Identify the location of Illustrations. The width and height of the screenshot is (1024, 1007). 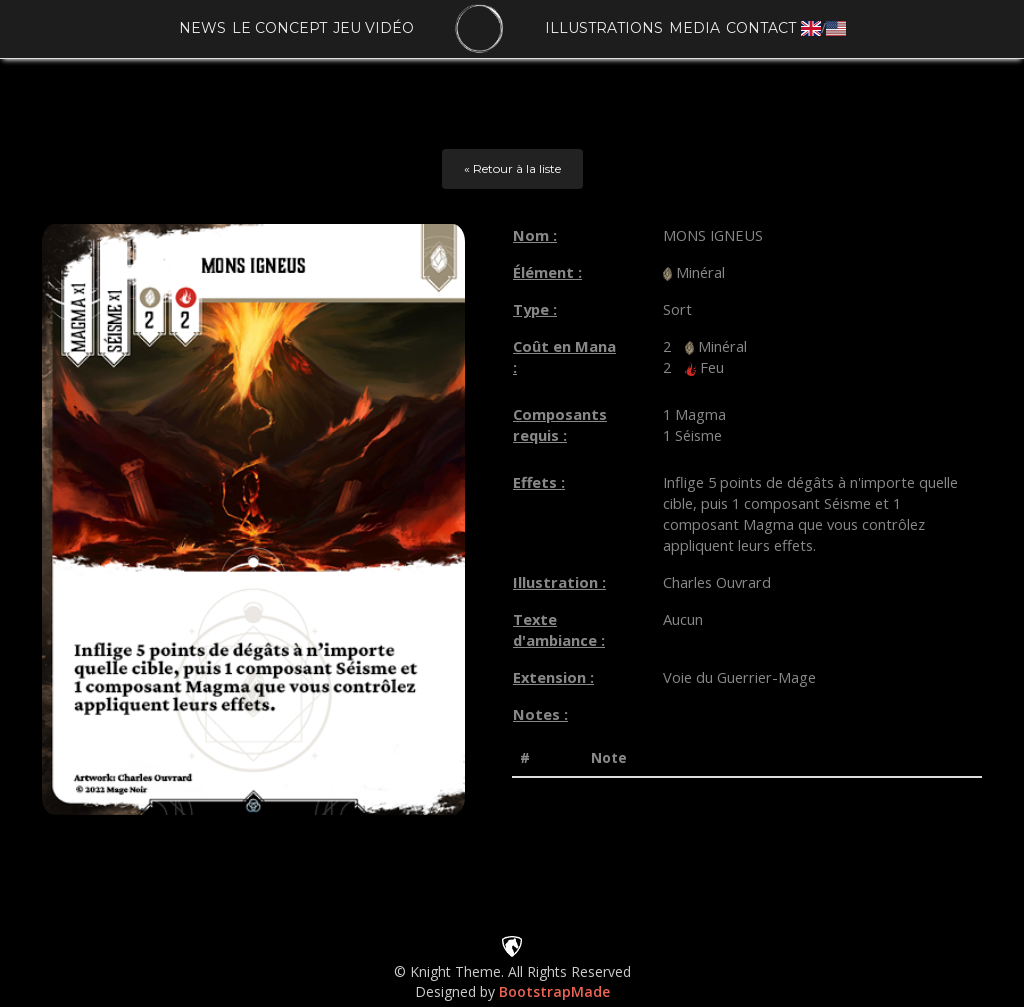
(604, 28).